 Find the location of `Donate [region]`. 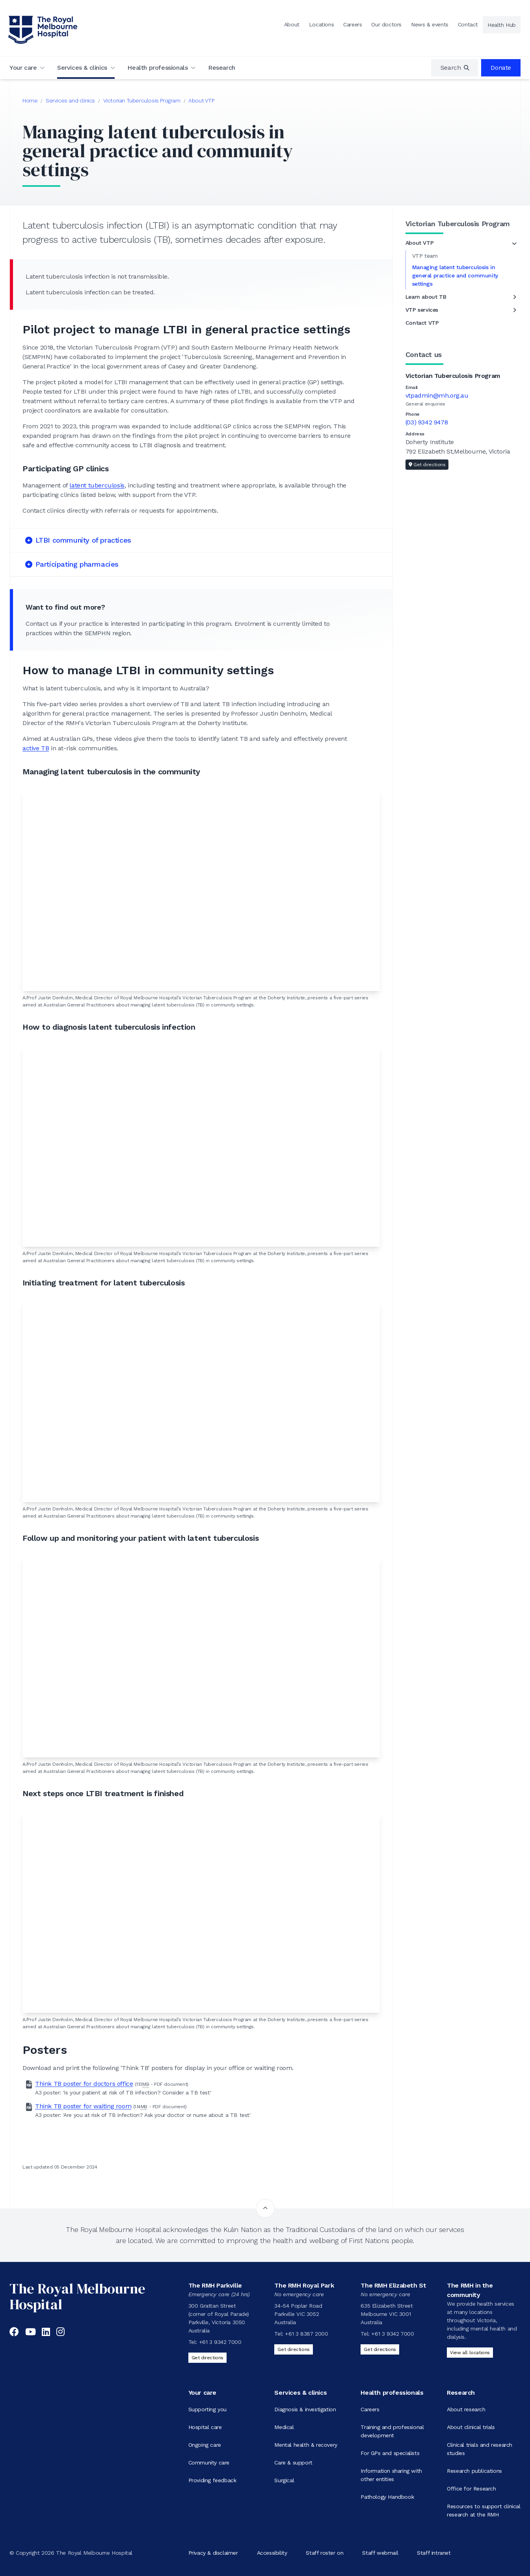

Donate [region] is located at coordinates (501, 67).